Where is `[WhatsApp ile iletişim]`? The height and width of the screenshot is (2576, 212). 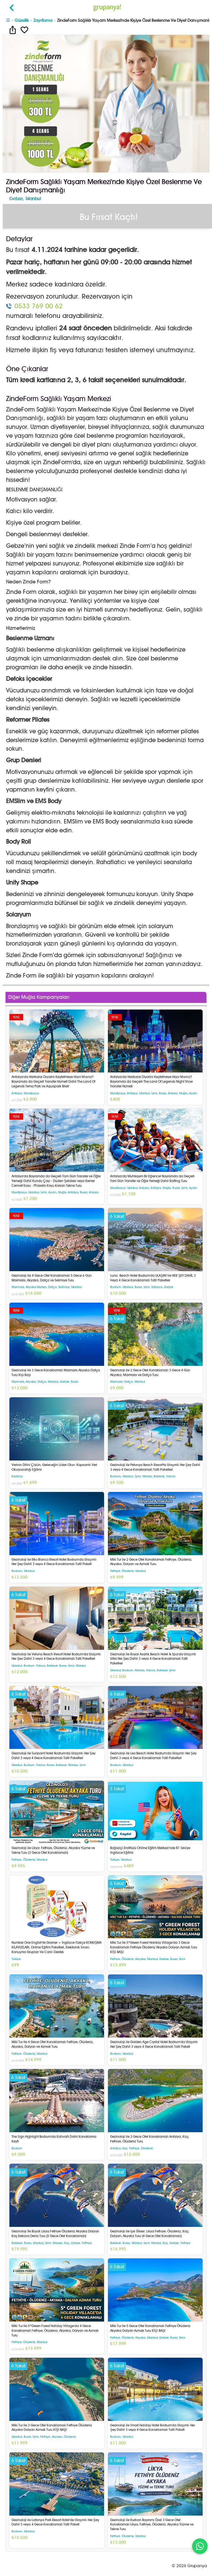
[WhatsApp ile iletişim] is located at coordinates (200, 2546).